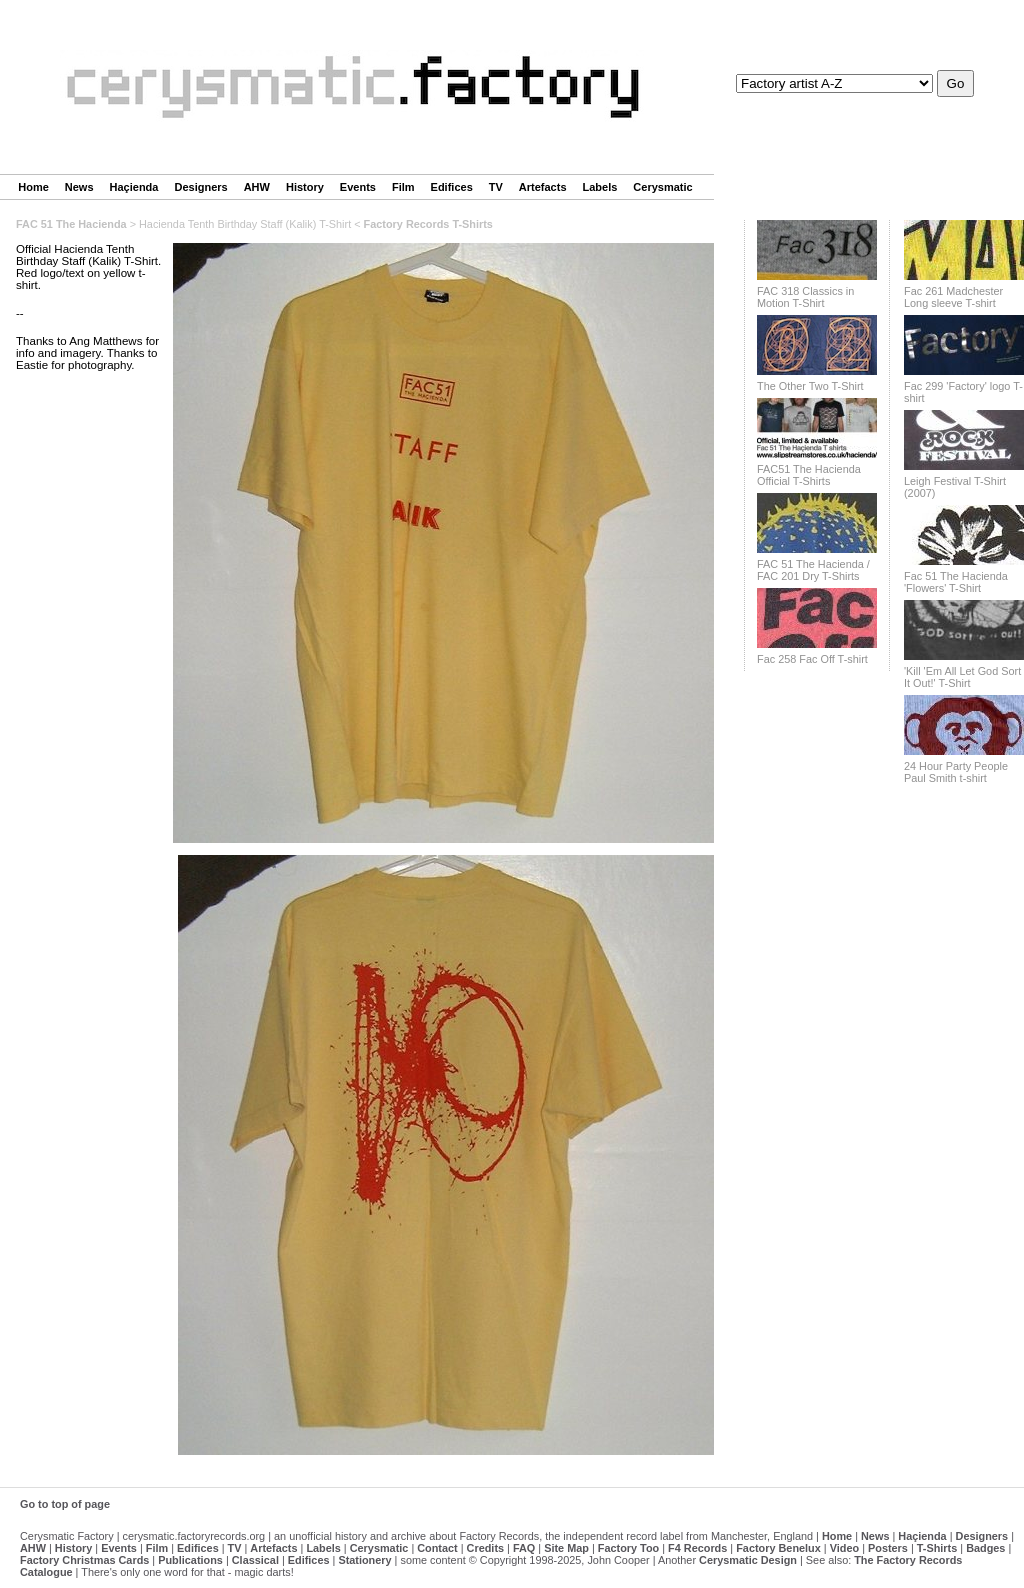 The height and width of the screenshot is (1588, 1024). Describe the element at coordinates (403, 187) in the screenshot. I see `Film` at that location.